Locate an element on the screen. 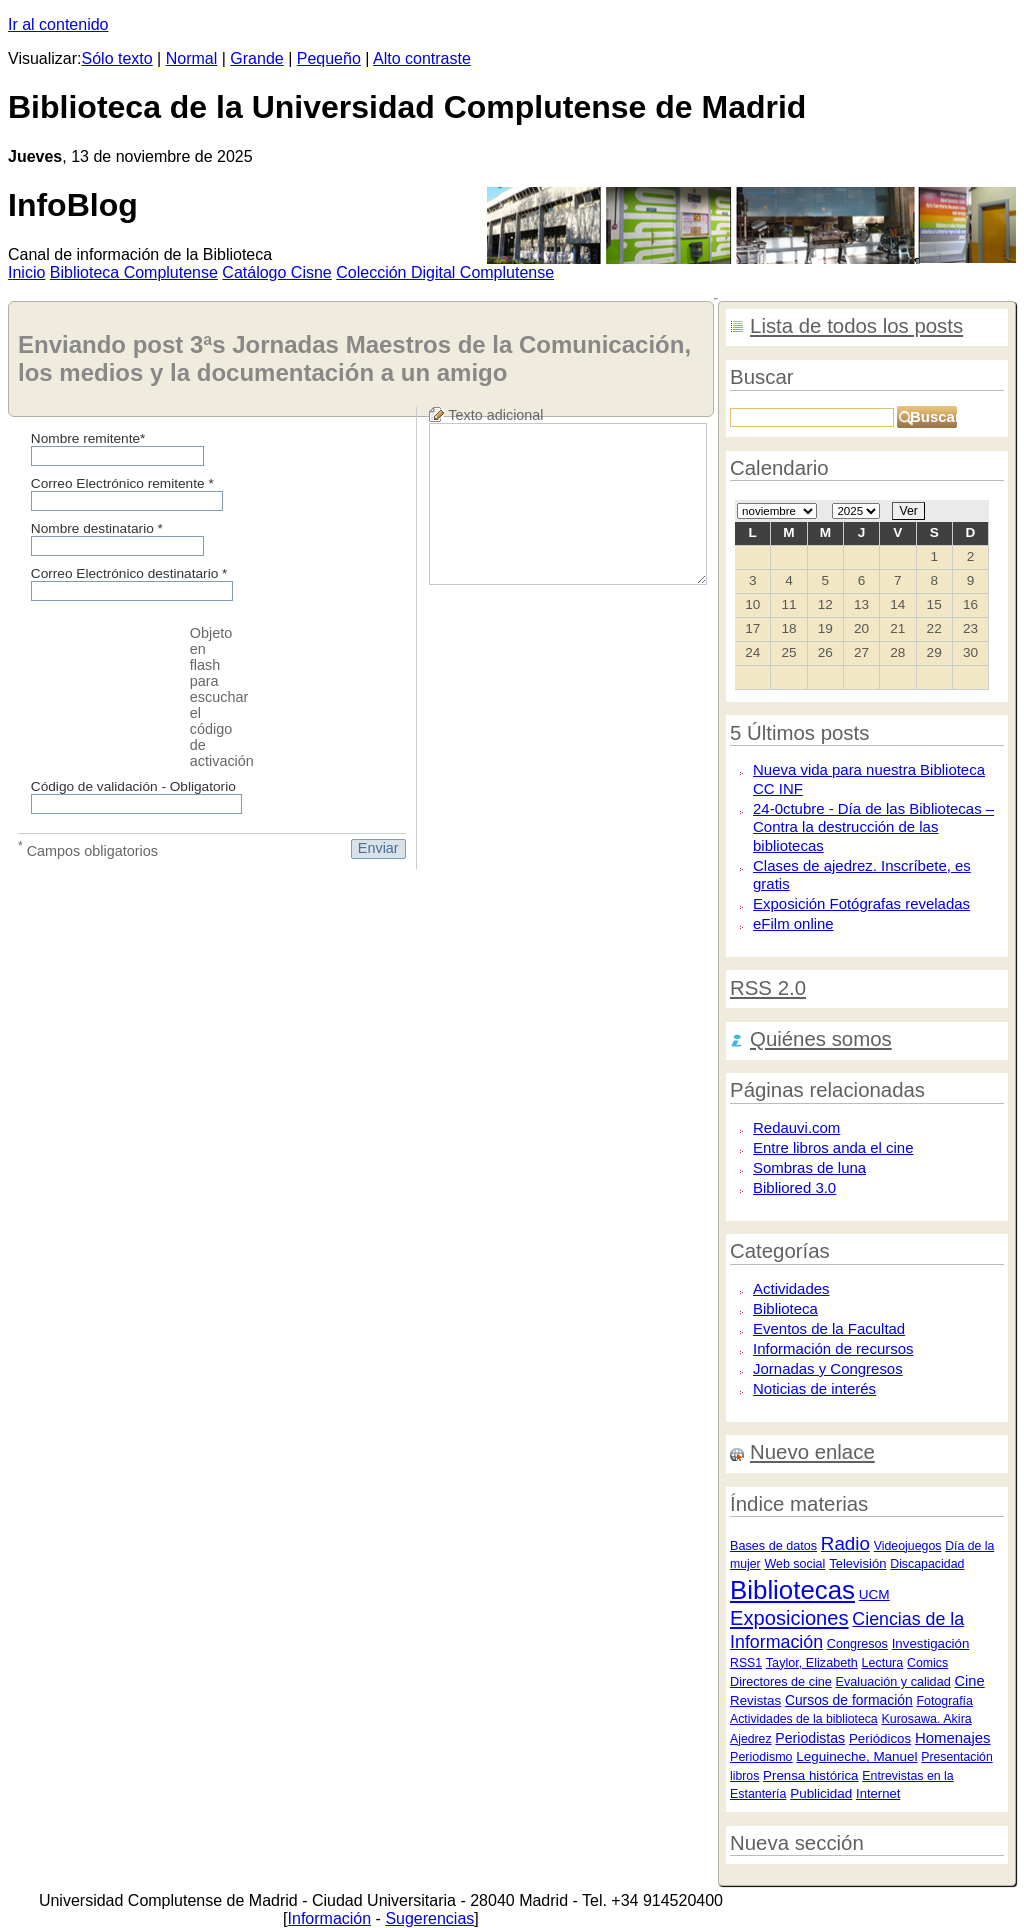 This screenshot has width=1024, height=1928. RSS 2.0 is located at coordinates (768, 988).